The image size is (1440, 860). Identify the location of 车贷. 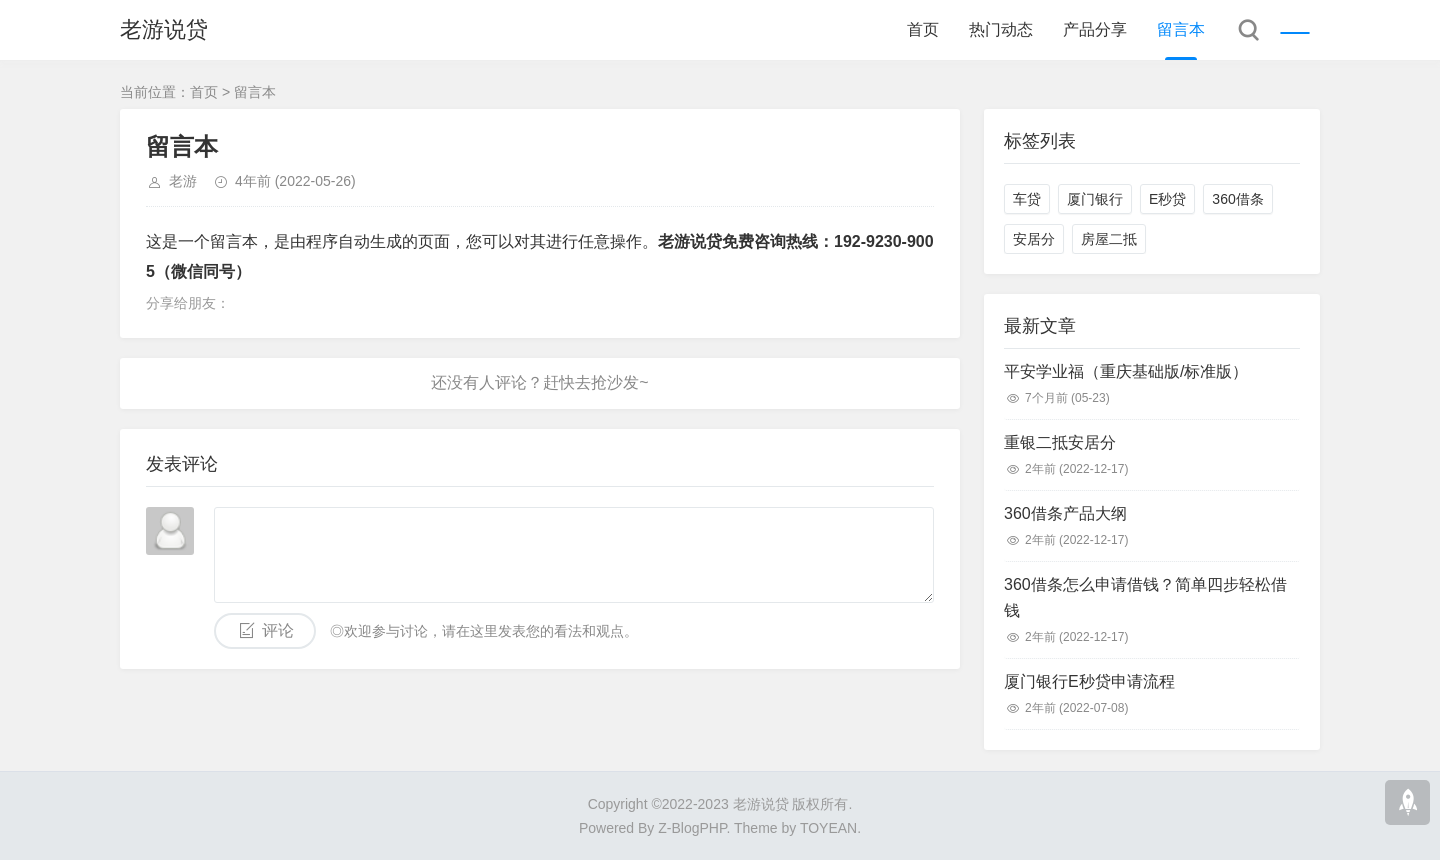
(1027, 199).